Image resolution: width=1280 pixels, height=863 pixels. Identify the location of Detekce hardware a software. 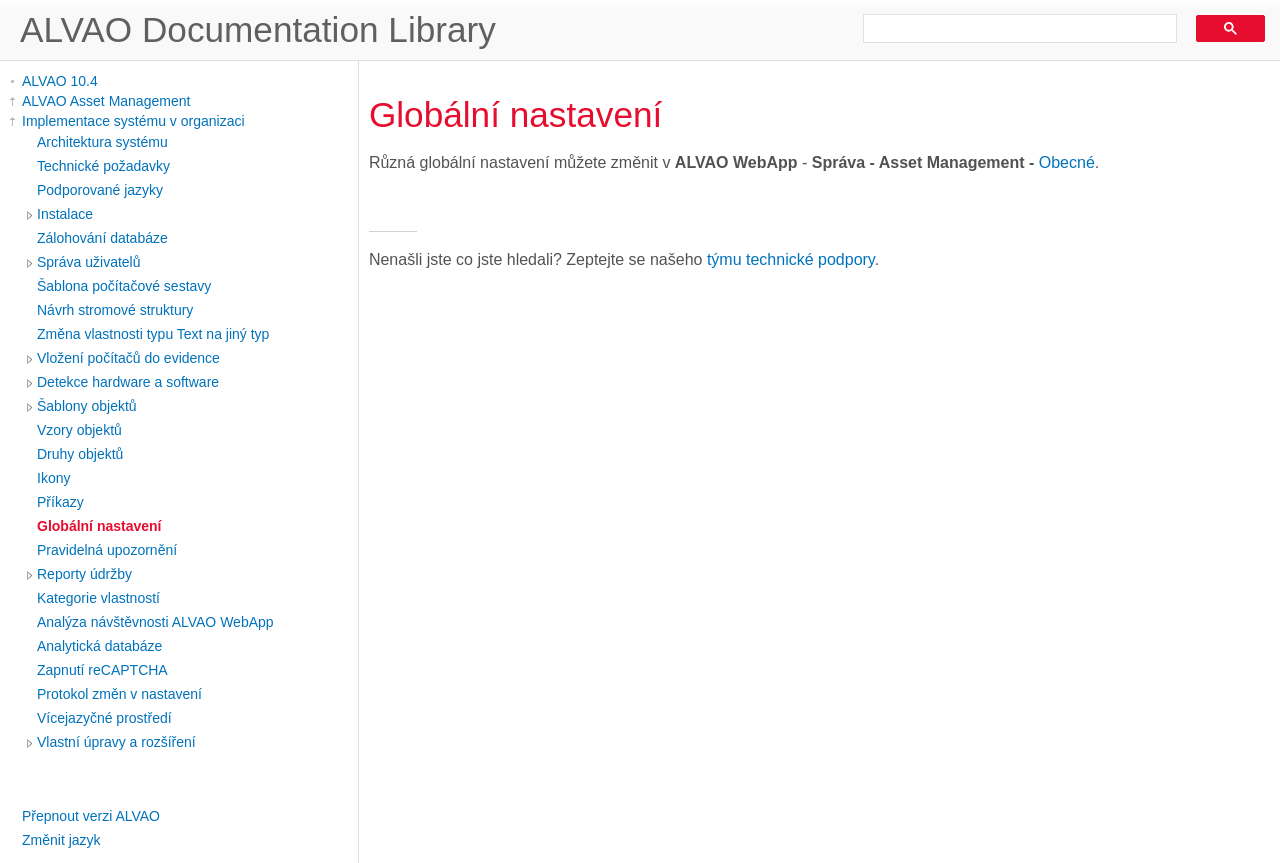
(128, 382).